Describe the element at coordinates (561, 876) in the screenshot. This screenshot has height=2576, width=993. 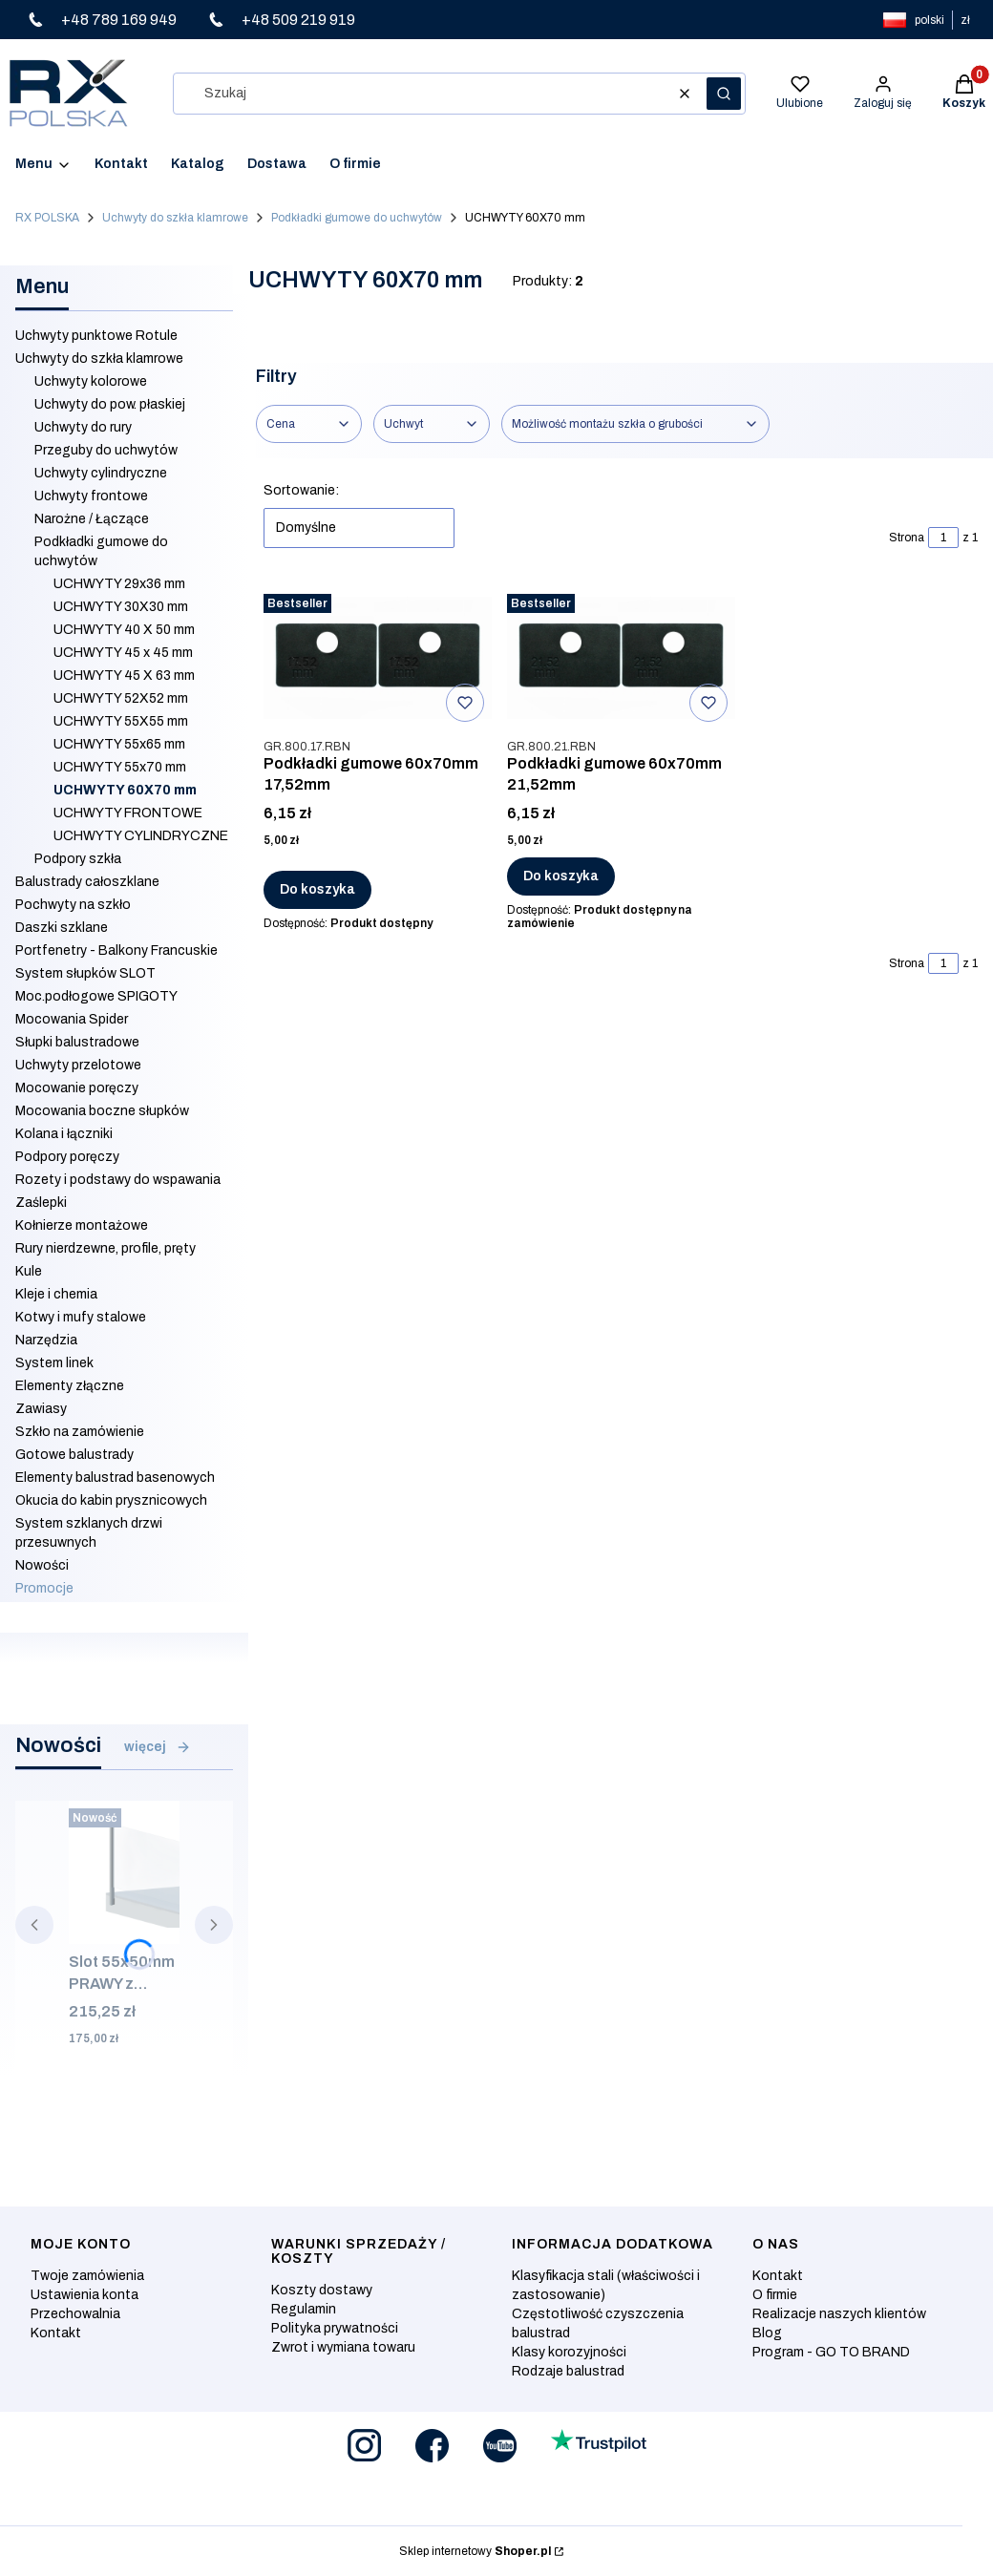
I see `Do koszyka [Do koszyka Podkładki gumowe 60x70mm 21,52mm]` at that location.